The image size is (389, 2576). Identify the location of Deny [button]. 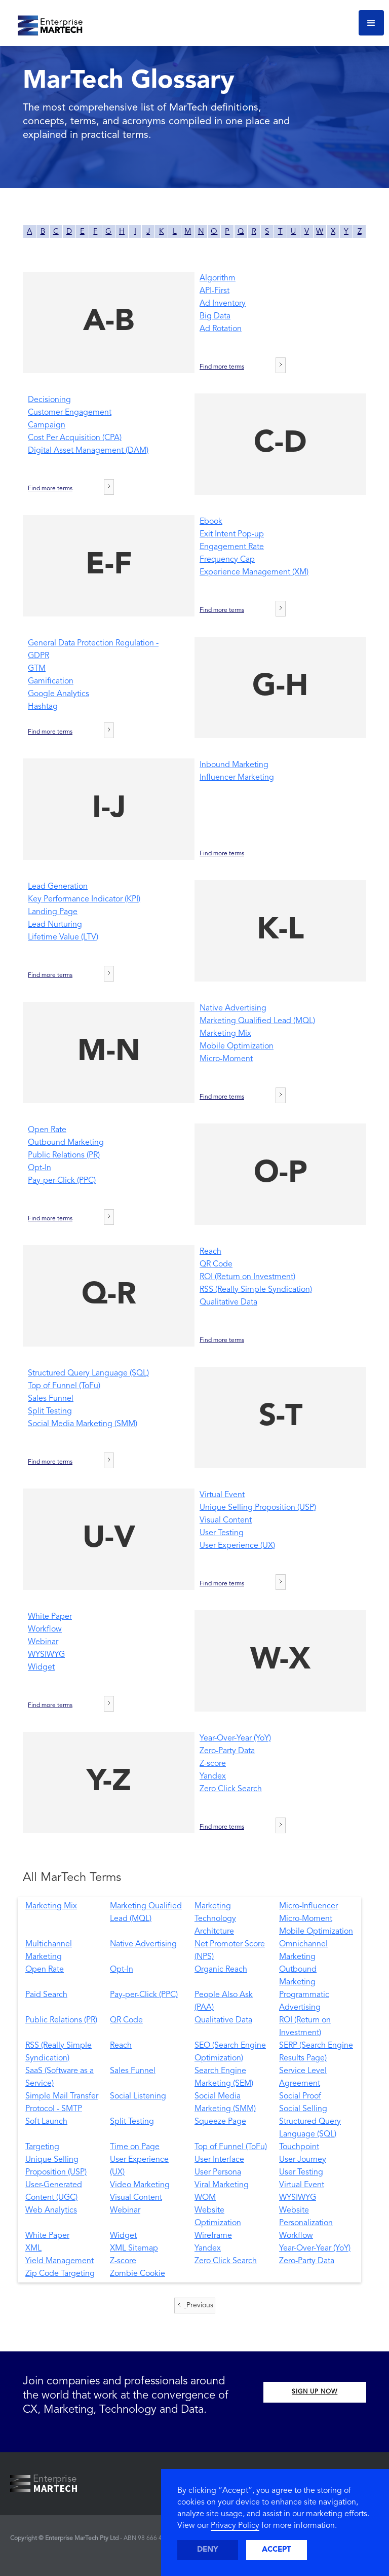
(207, 2550).